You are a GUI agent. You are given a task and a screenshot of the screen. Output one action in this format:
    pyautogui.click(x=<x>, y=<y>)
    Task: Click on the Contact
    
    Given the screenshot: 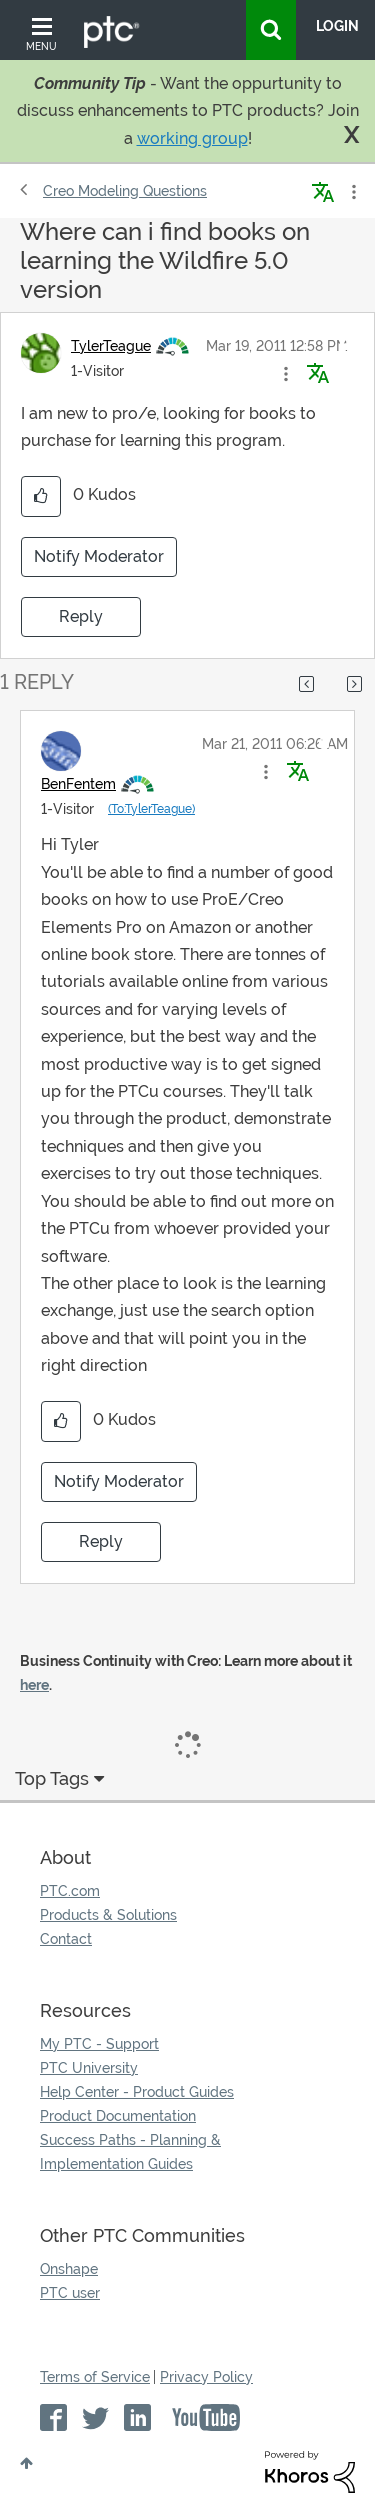 What is the action you would take?
    pyautogui.click(x=66, y=1939)
    